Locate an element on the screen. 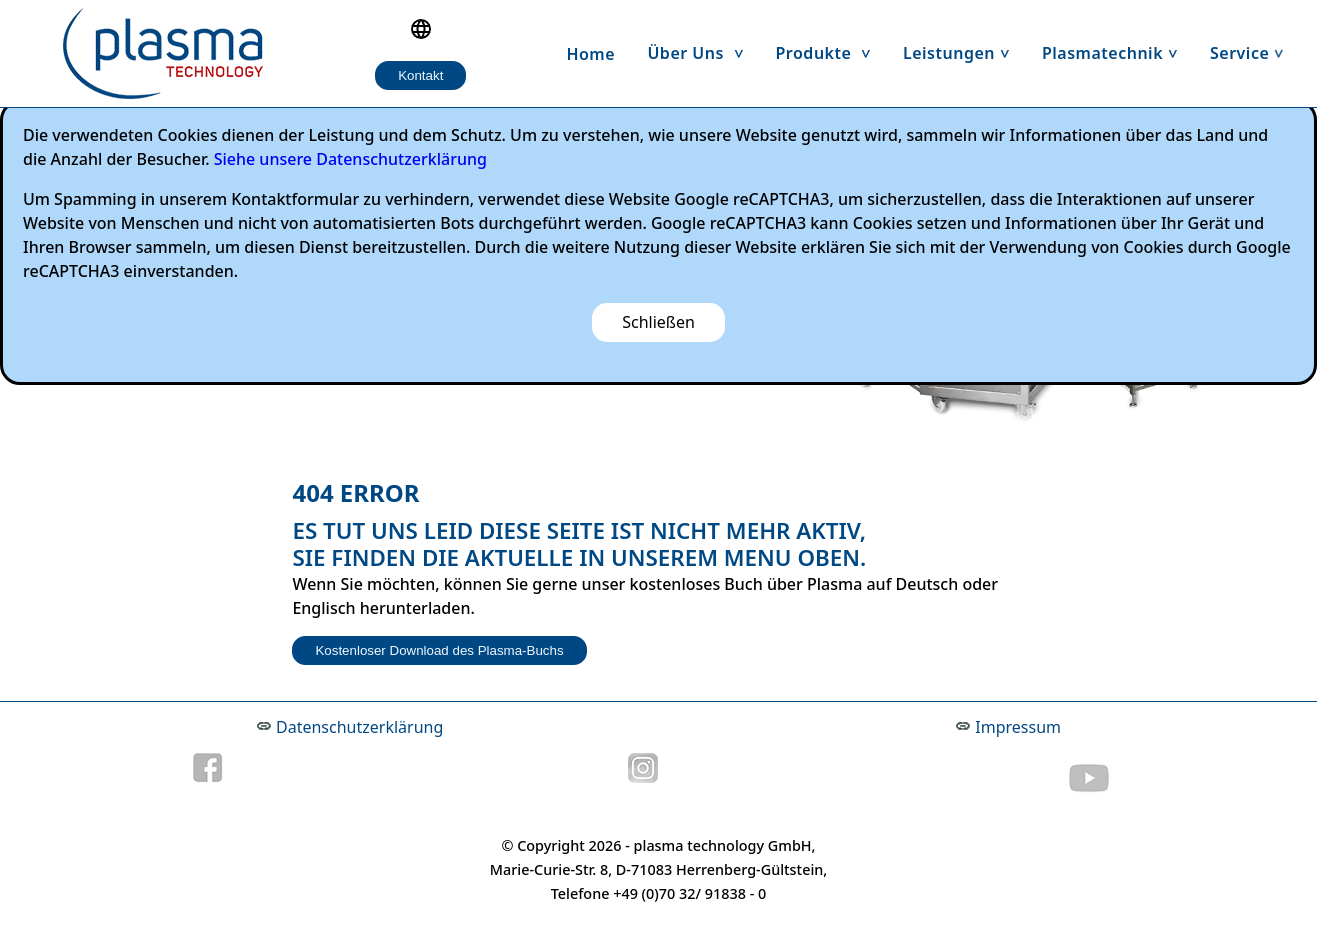 This screenshot has height=931, width=1317. Über uns is located at coordinates (703, 53).